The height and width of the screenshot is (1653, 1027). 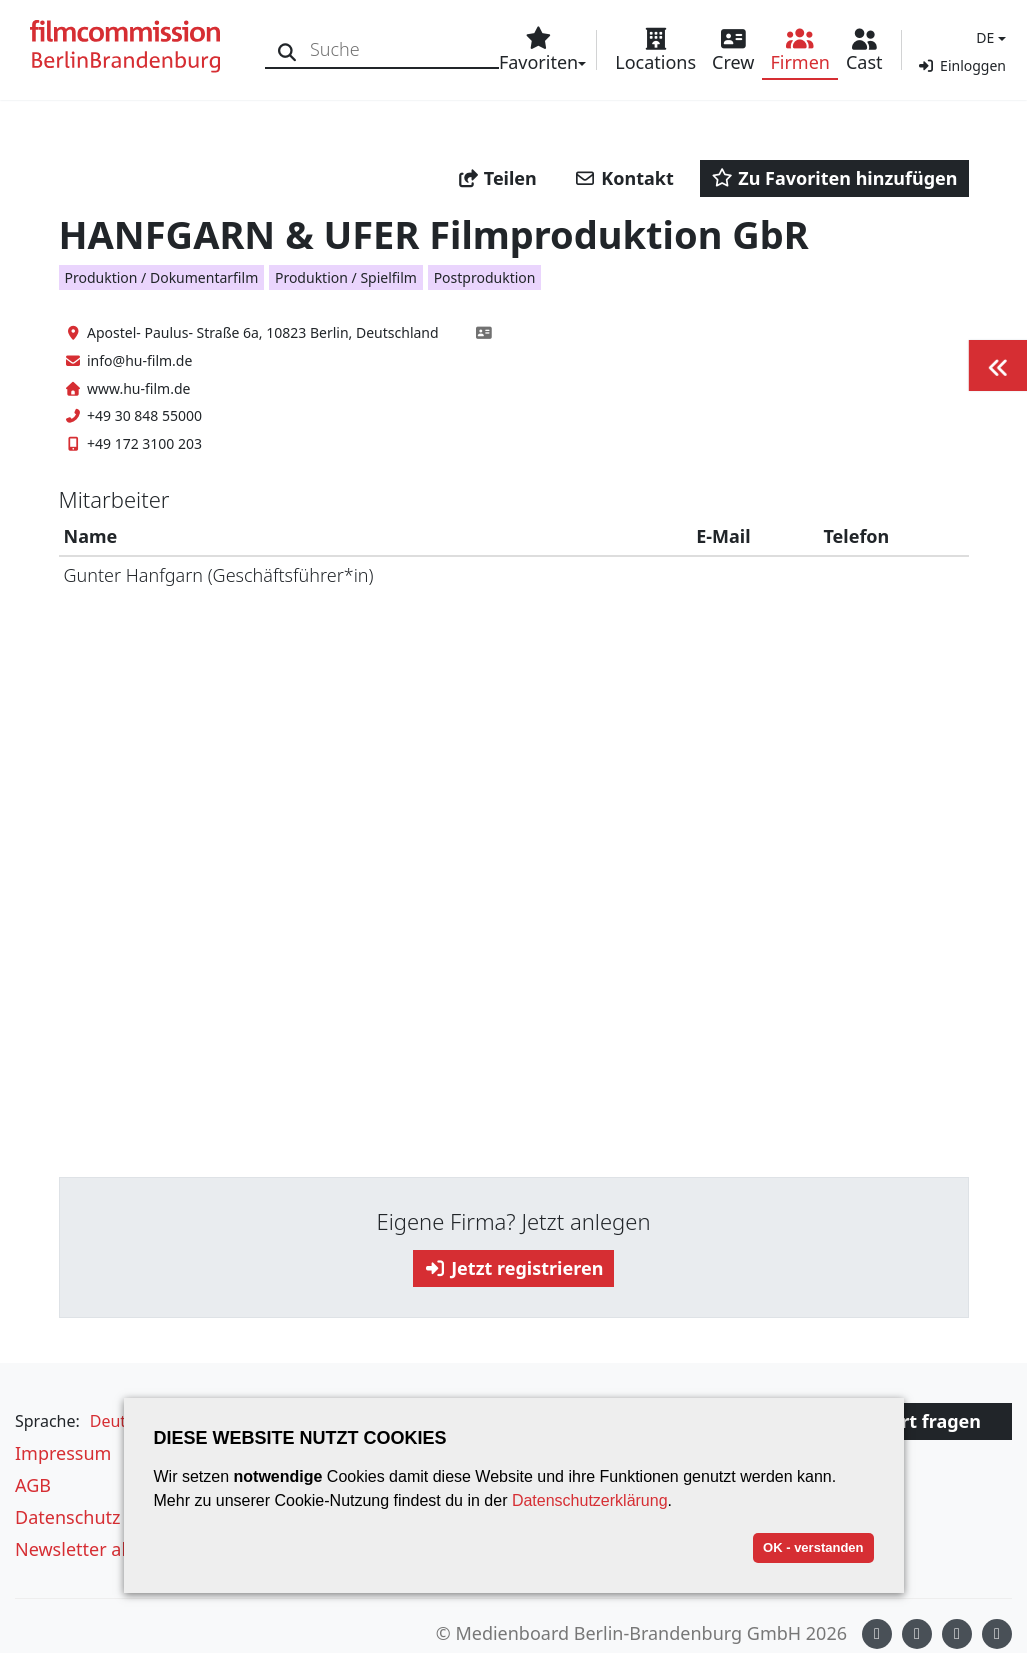 I want to click on Impressum, so click(x=63, y=1453).